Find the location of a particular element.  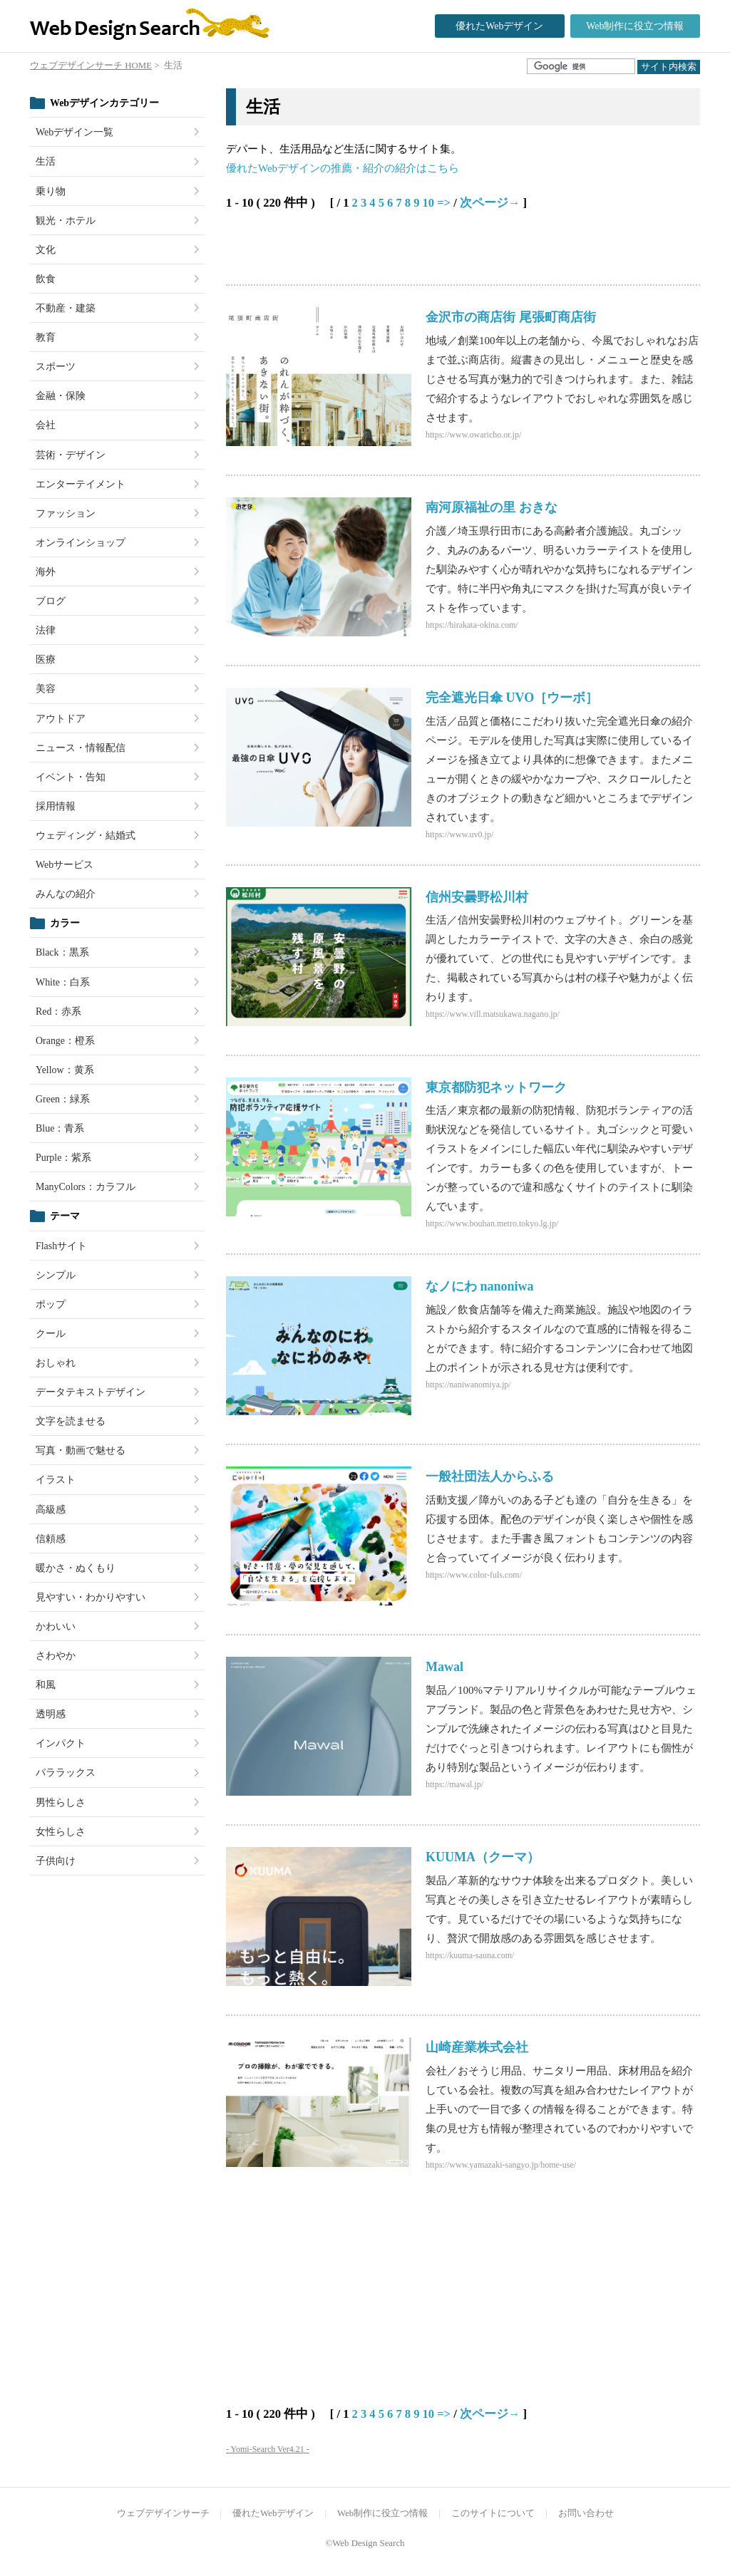

男性らしさ is located at coordinates (61, 1802).